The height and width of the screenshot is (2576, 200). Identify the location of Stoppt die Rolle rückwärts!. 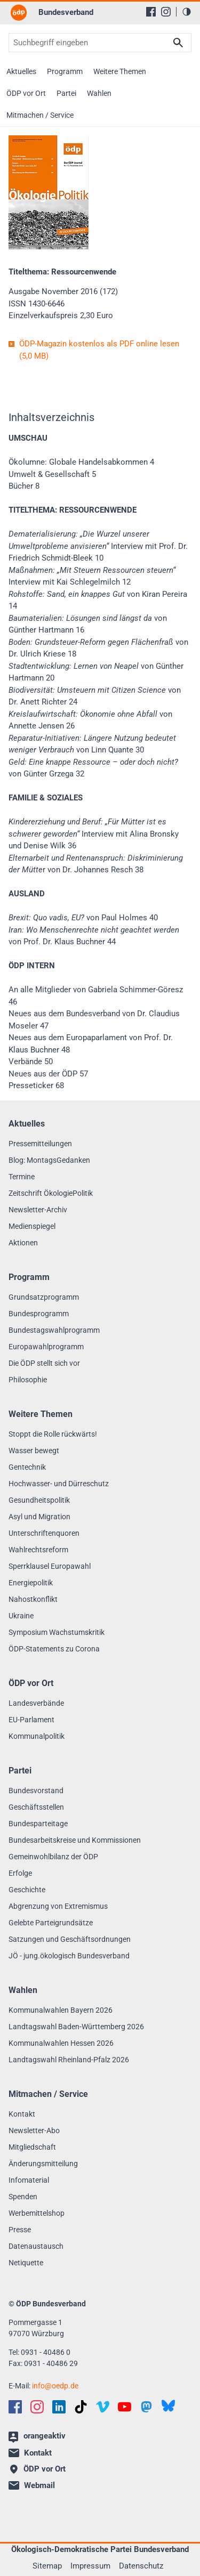
(53, 1434).